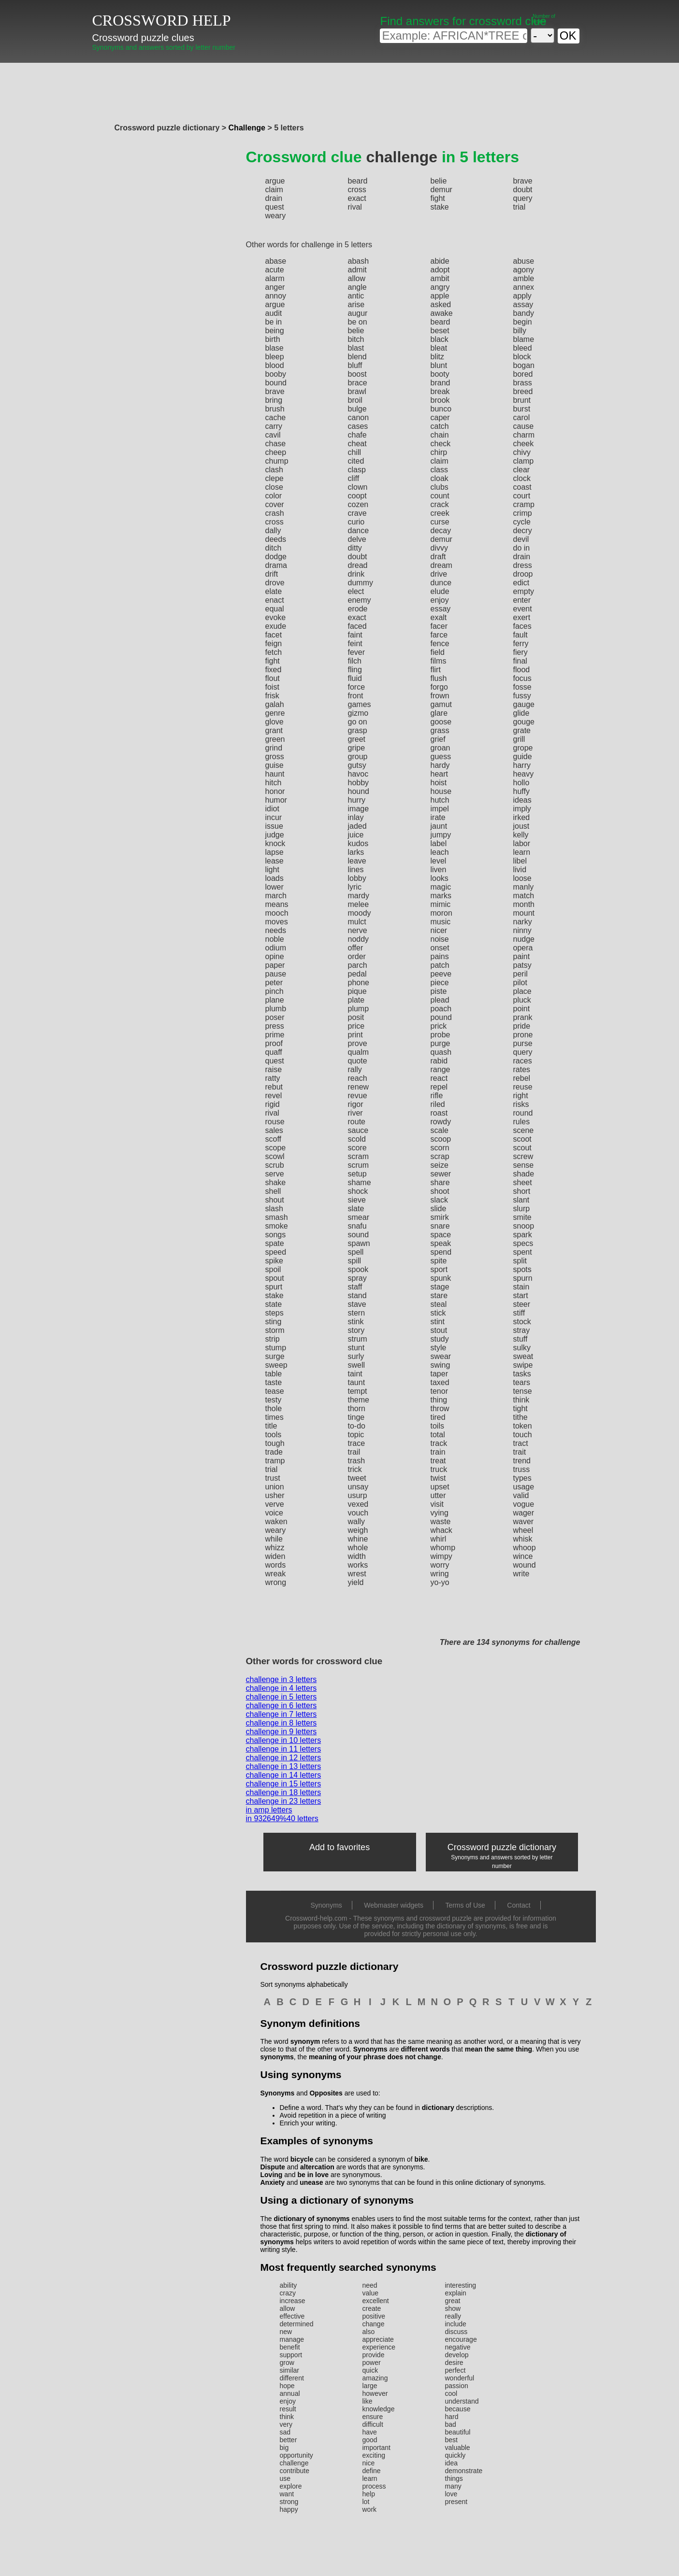 The image size is (679, 2576). Describe the element at coordinates (374, 2486) in the screenshot. I see `process` at that location.